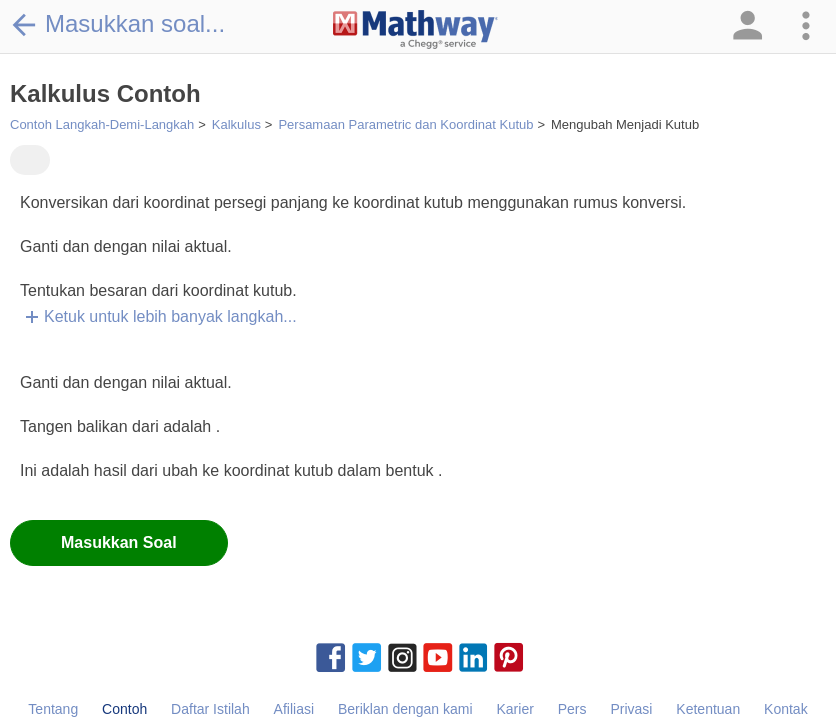 This screenshot has height=720, width=836. What do you see at coordinates (210, 709) in the screenshot?
I see `Daftar Istilah` at bounding box center [210, 709].